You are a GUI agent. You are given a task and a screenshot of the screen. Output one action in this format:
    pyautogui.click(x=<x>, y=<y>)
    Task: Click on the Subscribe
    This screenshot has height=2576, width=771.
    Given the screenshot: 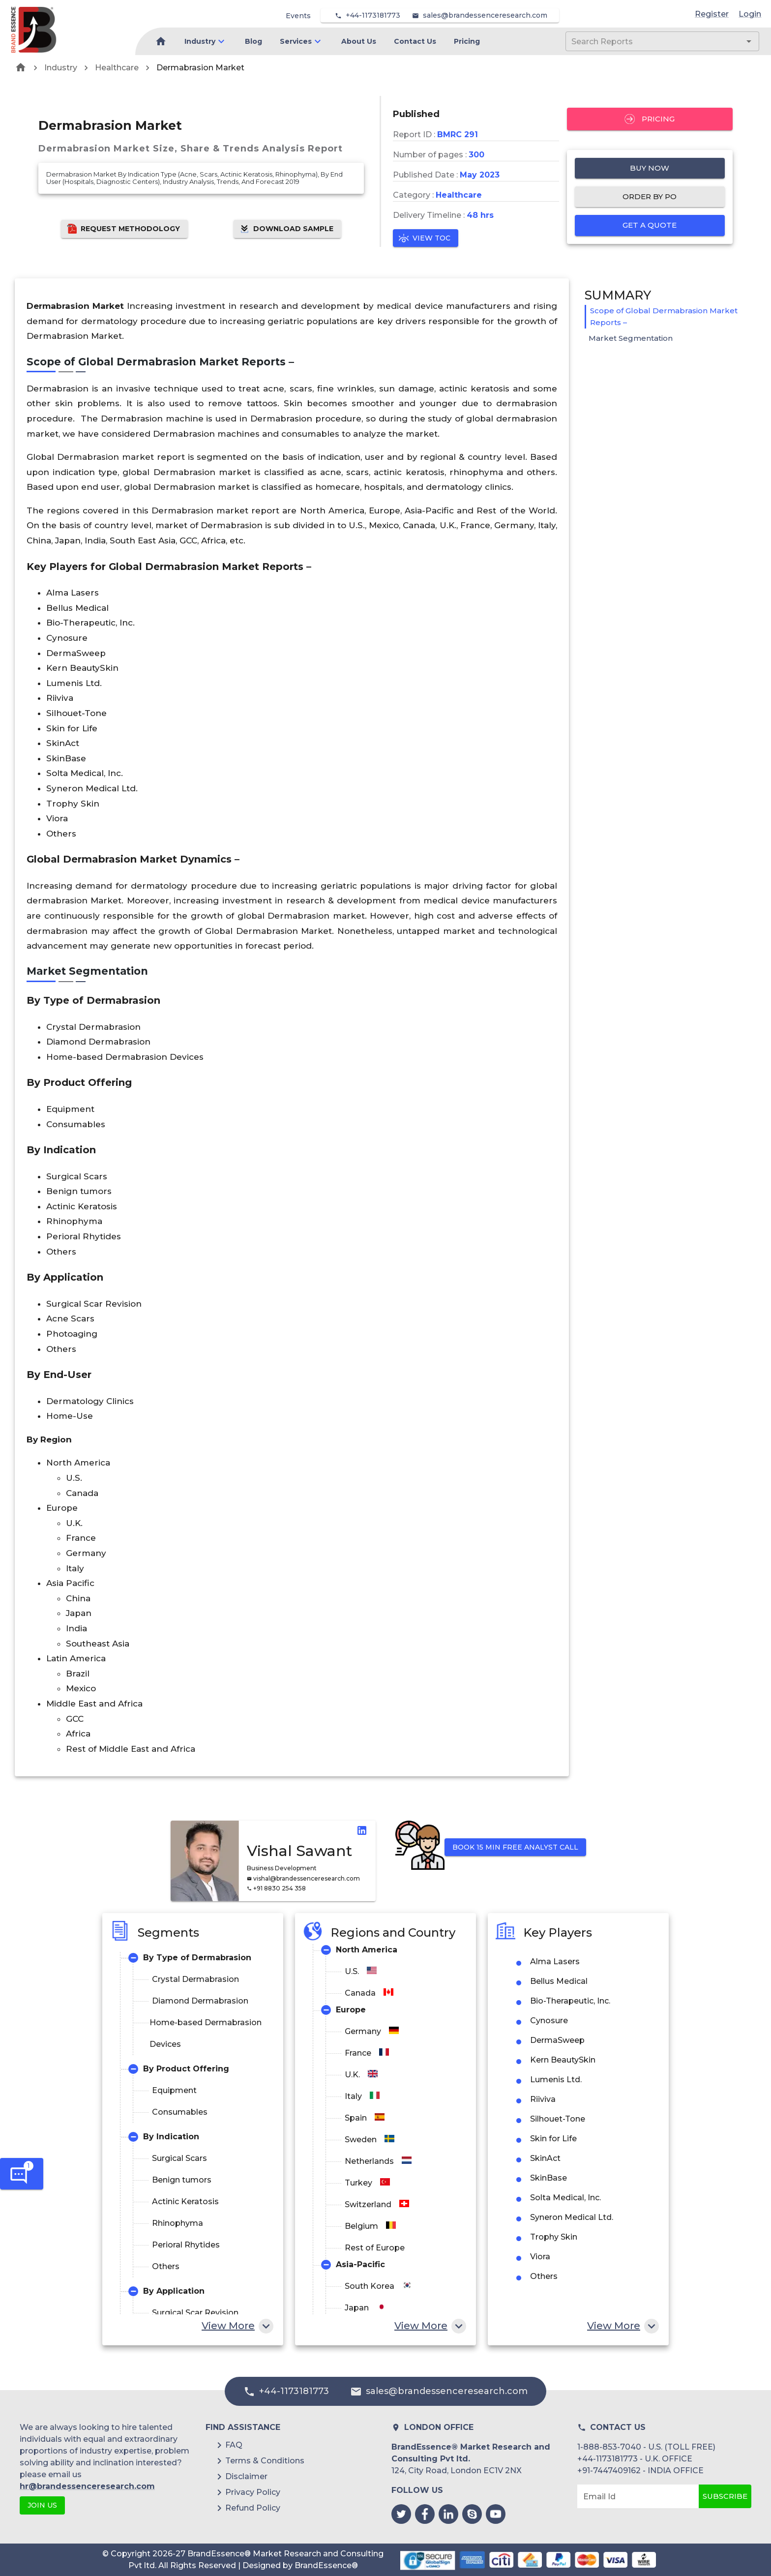 What is the action you would take?
    pyautogui.click(x=725, y=2496)
    